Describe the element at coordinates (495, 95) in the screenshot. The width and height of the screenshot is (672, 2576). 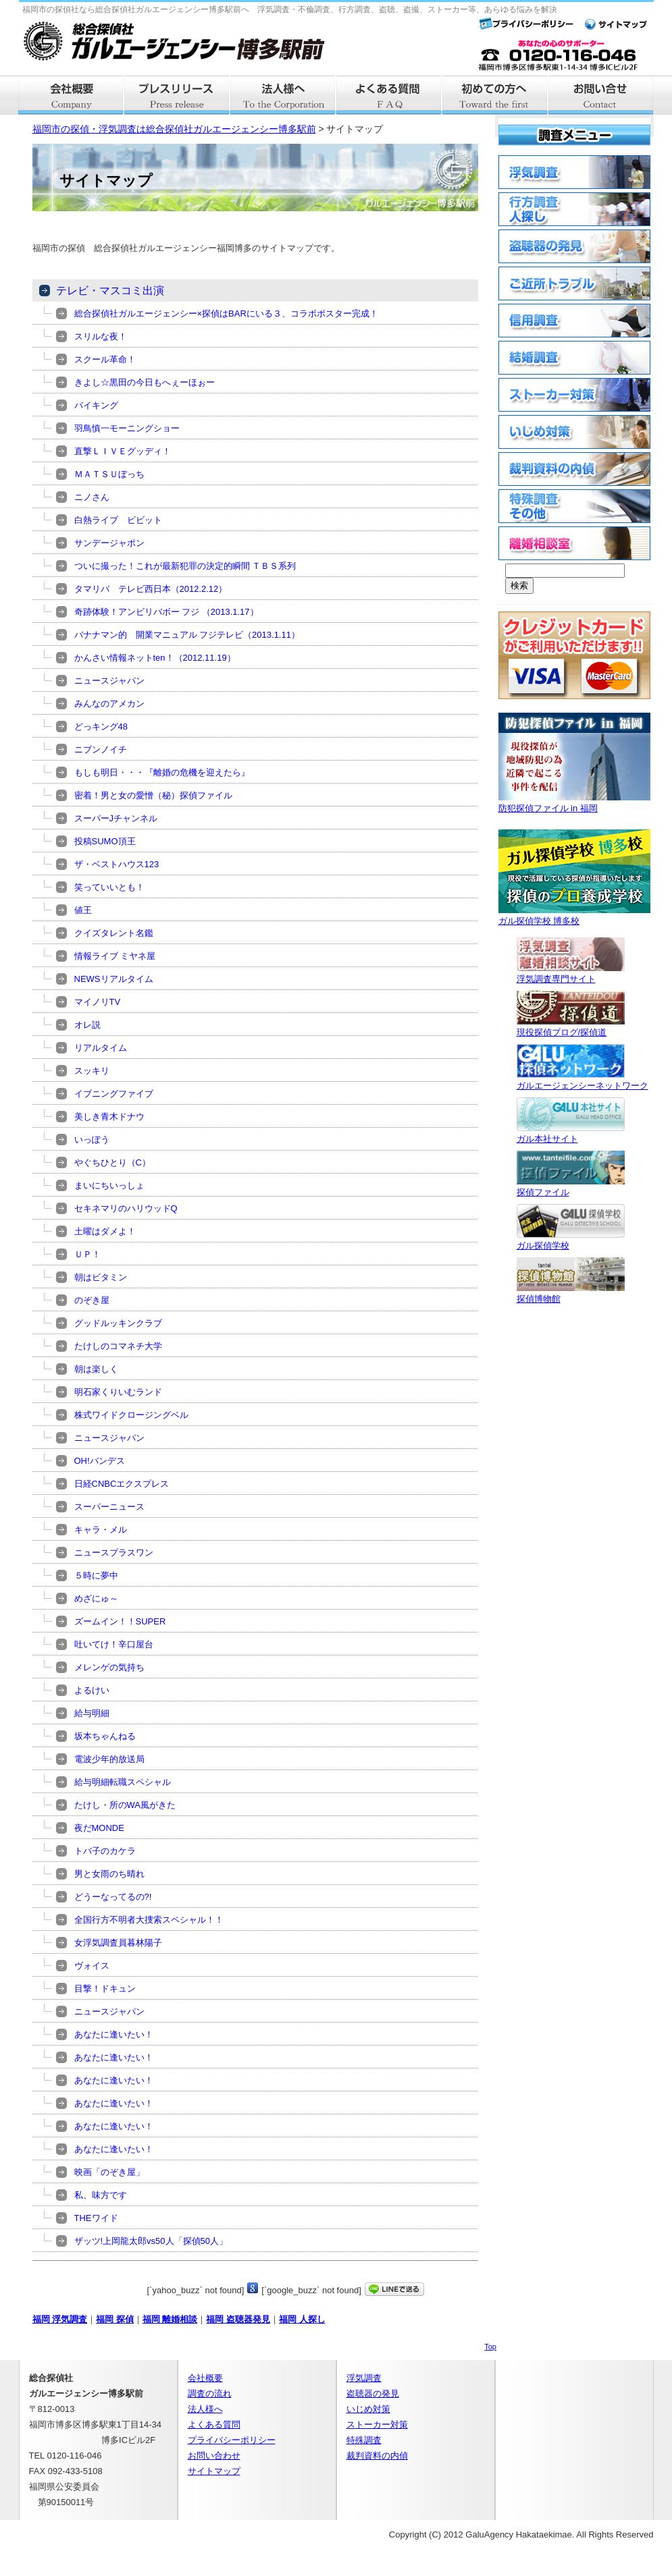
I see `はじめての方へ` at that location.